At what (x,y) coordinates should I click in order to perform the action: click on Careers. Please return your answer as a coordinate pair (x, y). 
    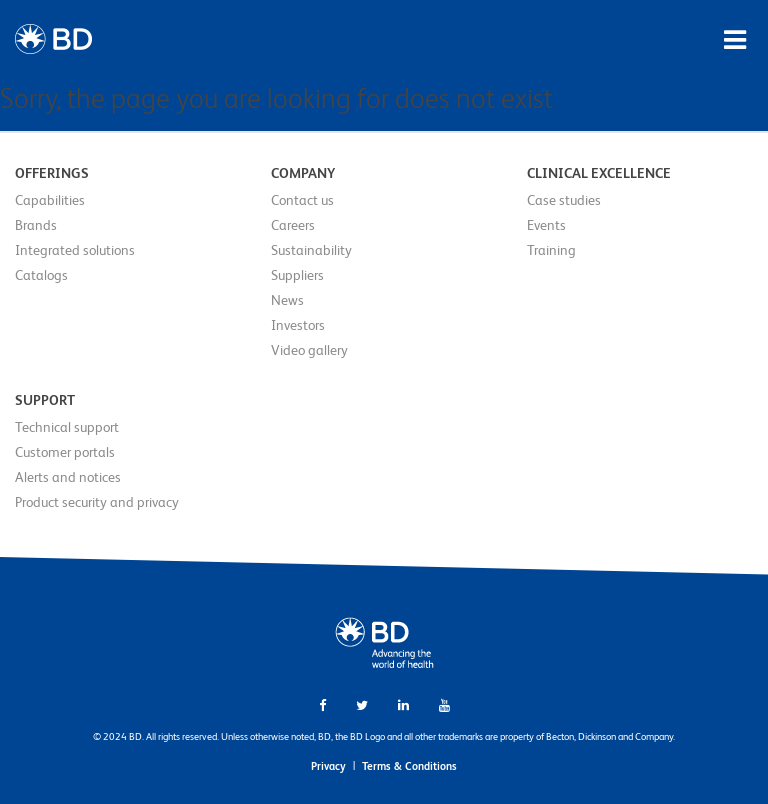
    Looking at the image, I should click on (293, 225).